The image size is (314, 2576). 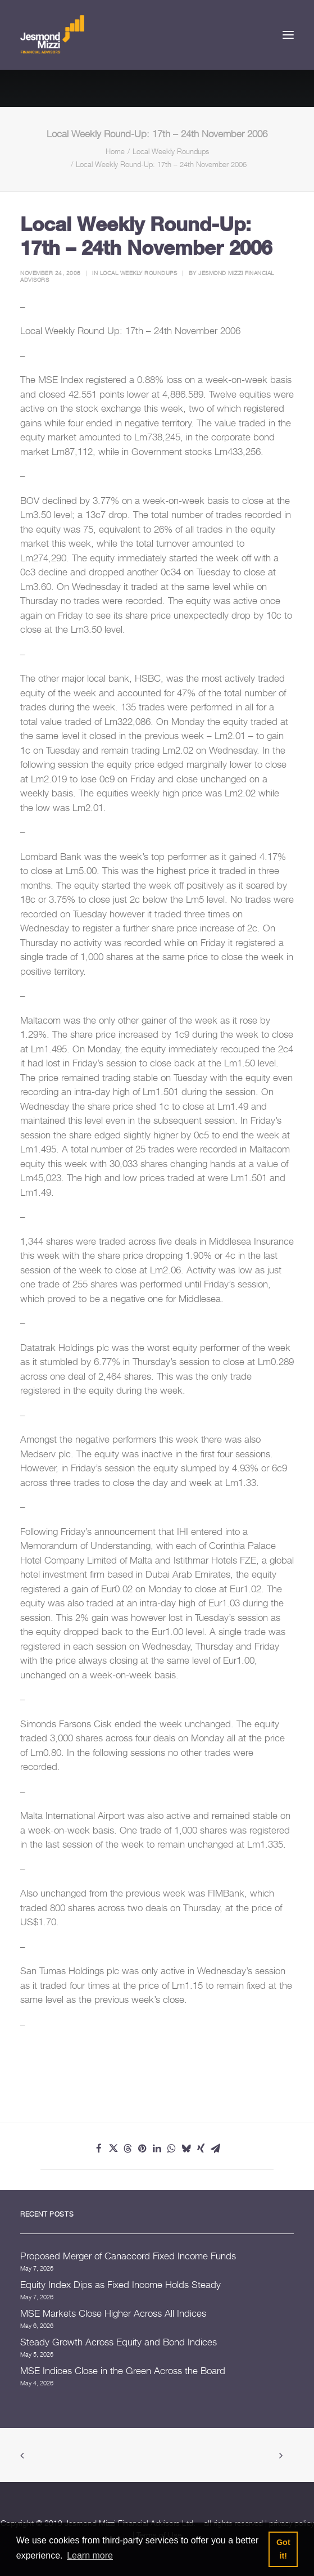 What do you see at coordinates (215, 2148) in the screenshot?
I see `[Share on email]` at bounding box center [215, 2148].